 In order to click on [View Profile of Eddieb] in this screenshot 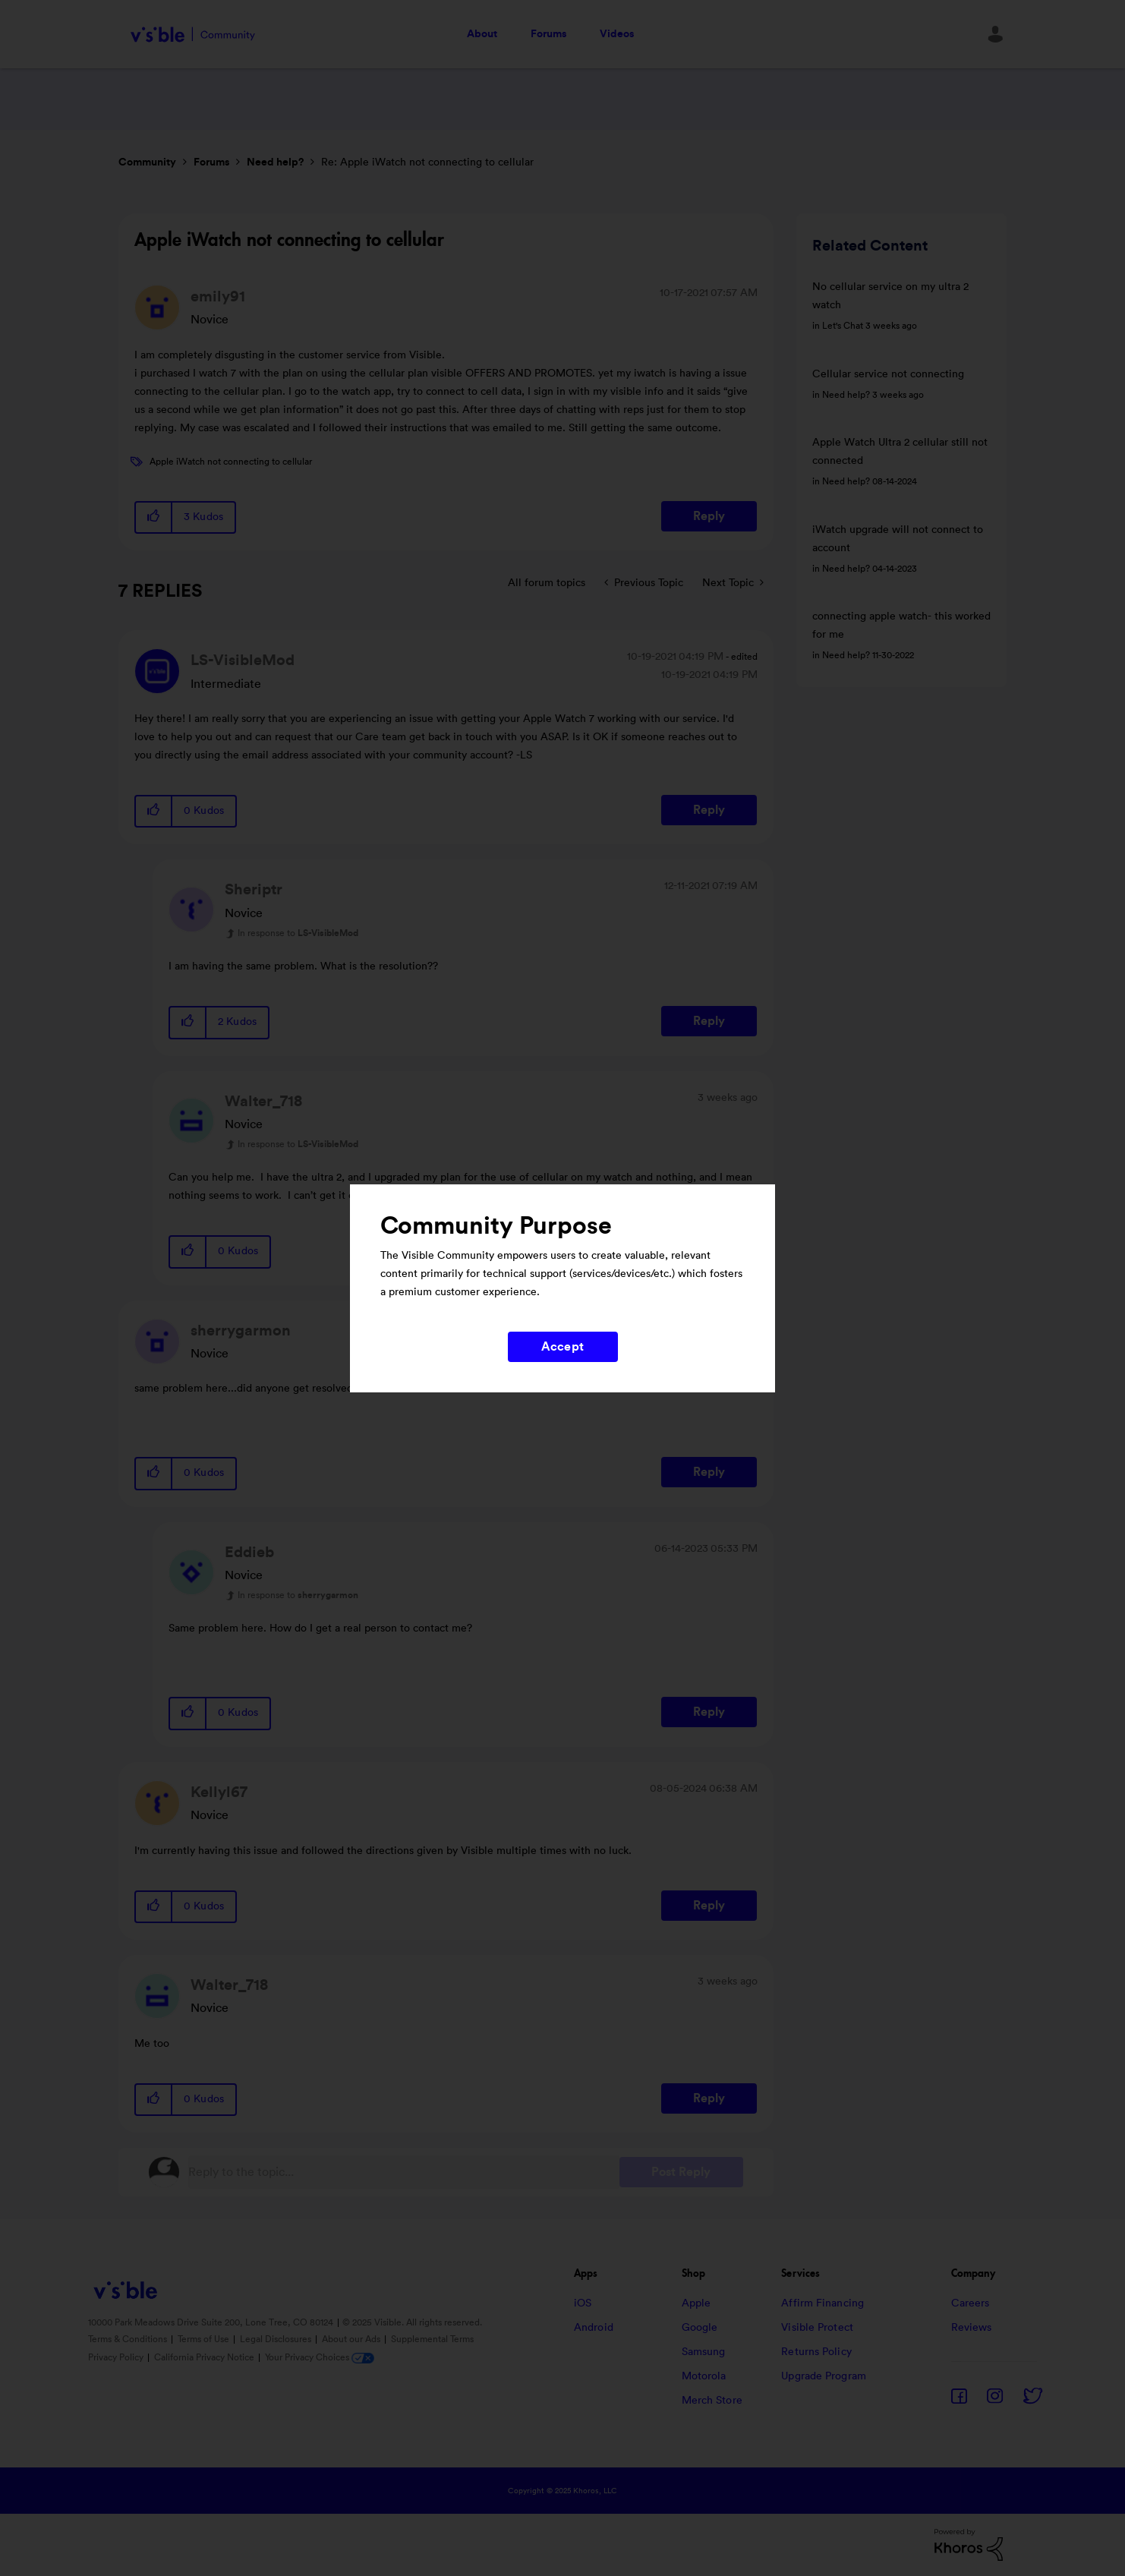, I will do `click(249, 1552)`.